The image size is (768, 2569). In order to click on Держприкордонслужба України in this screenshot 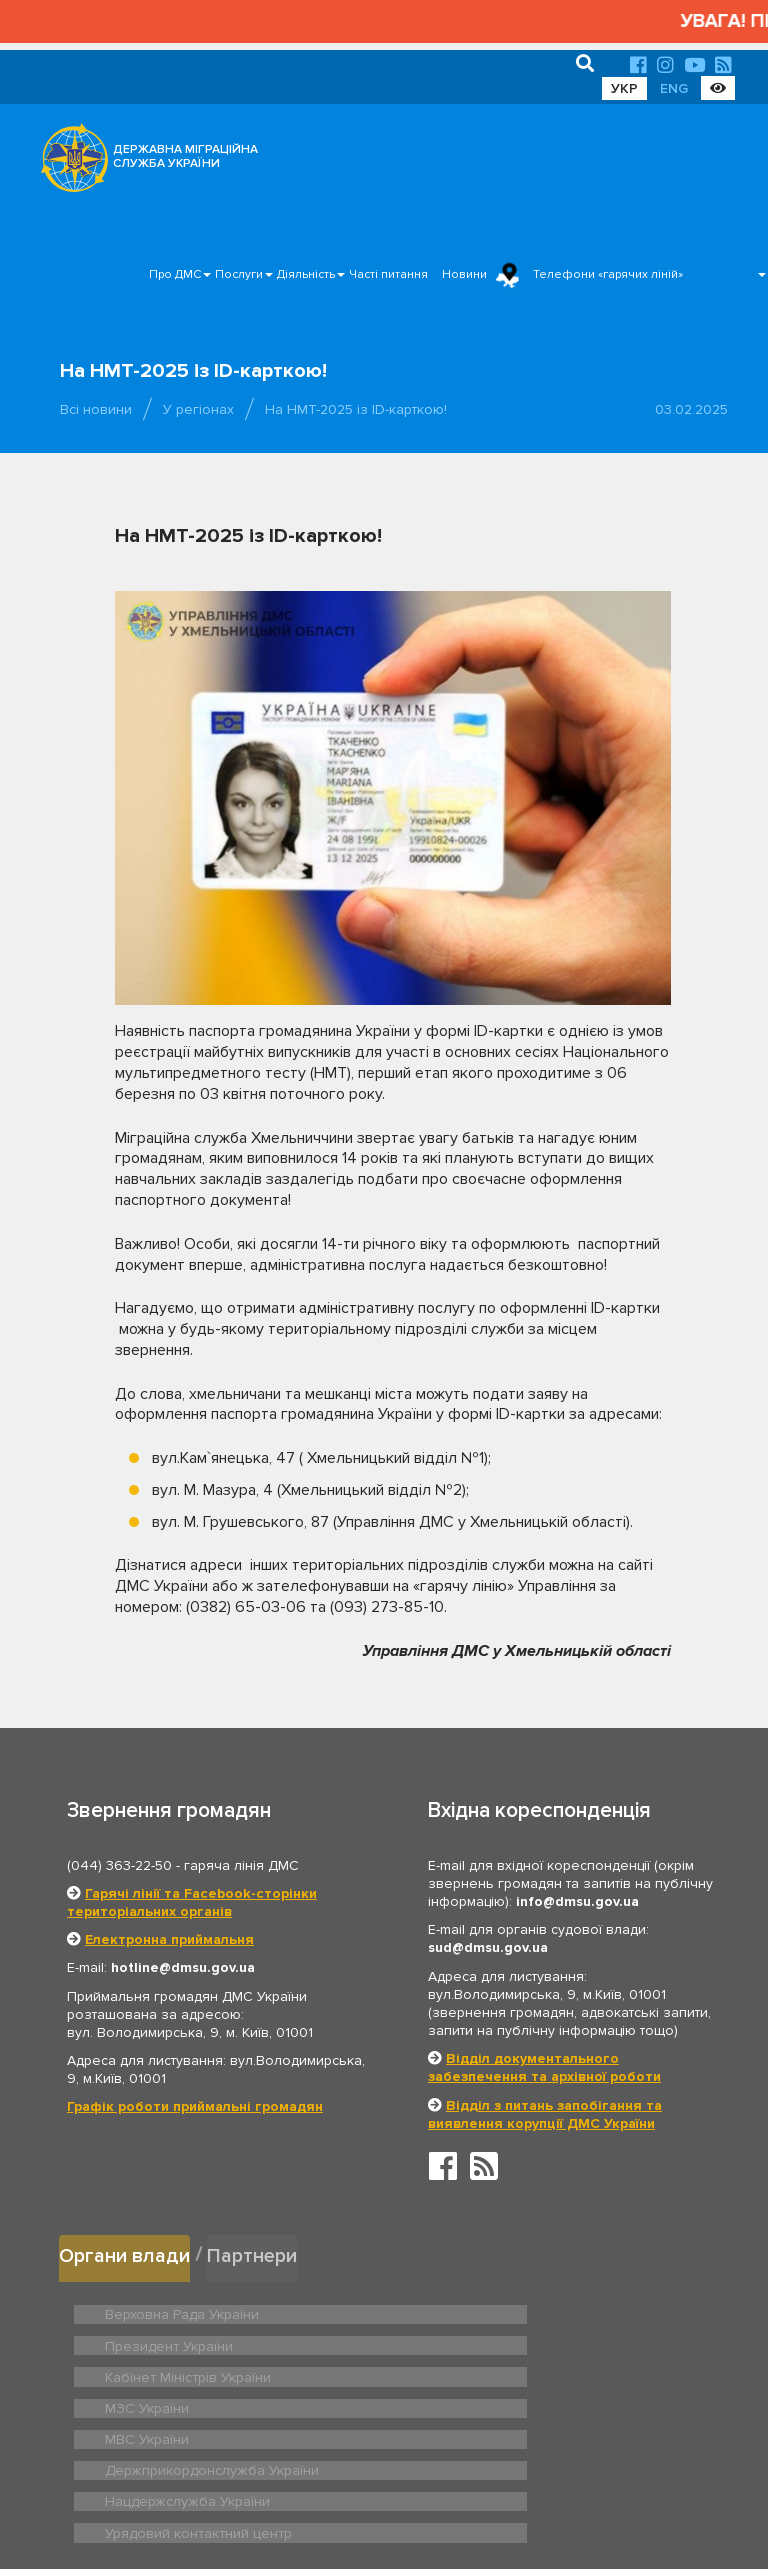, I will do `click(530, 2372)`.